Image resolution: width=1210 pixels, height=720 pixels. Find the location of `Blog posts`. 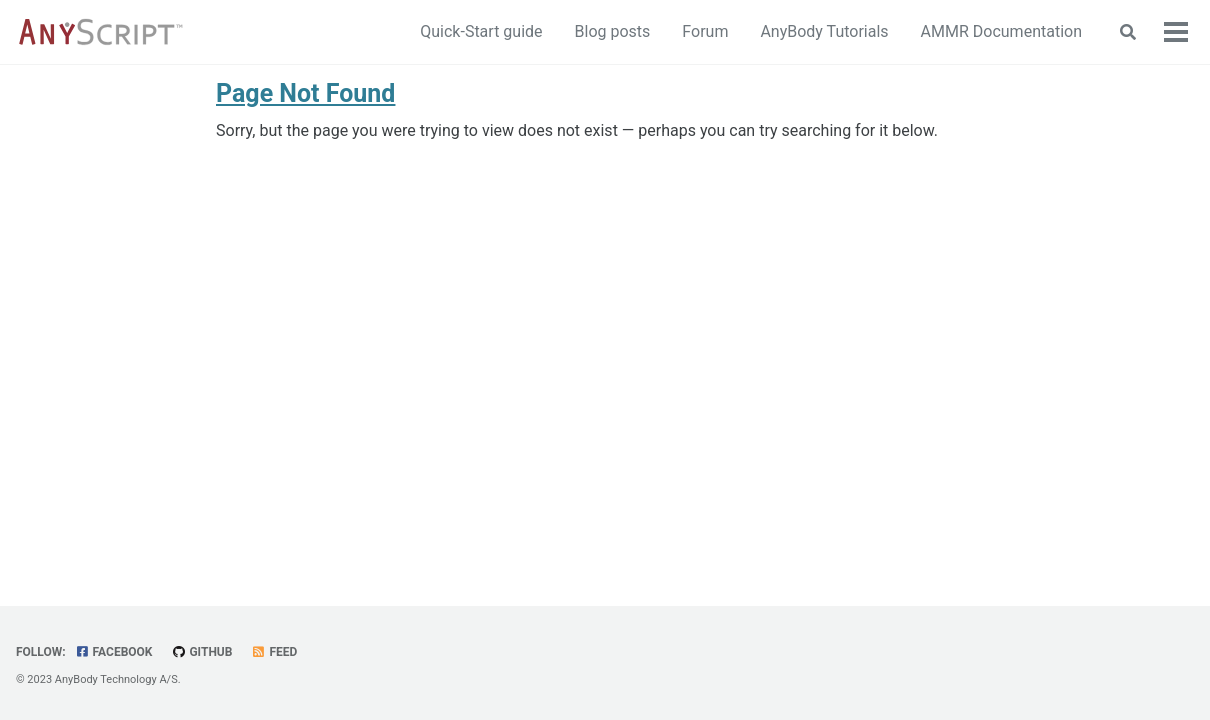

Blog posts is located at coordinates (613, 31).